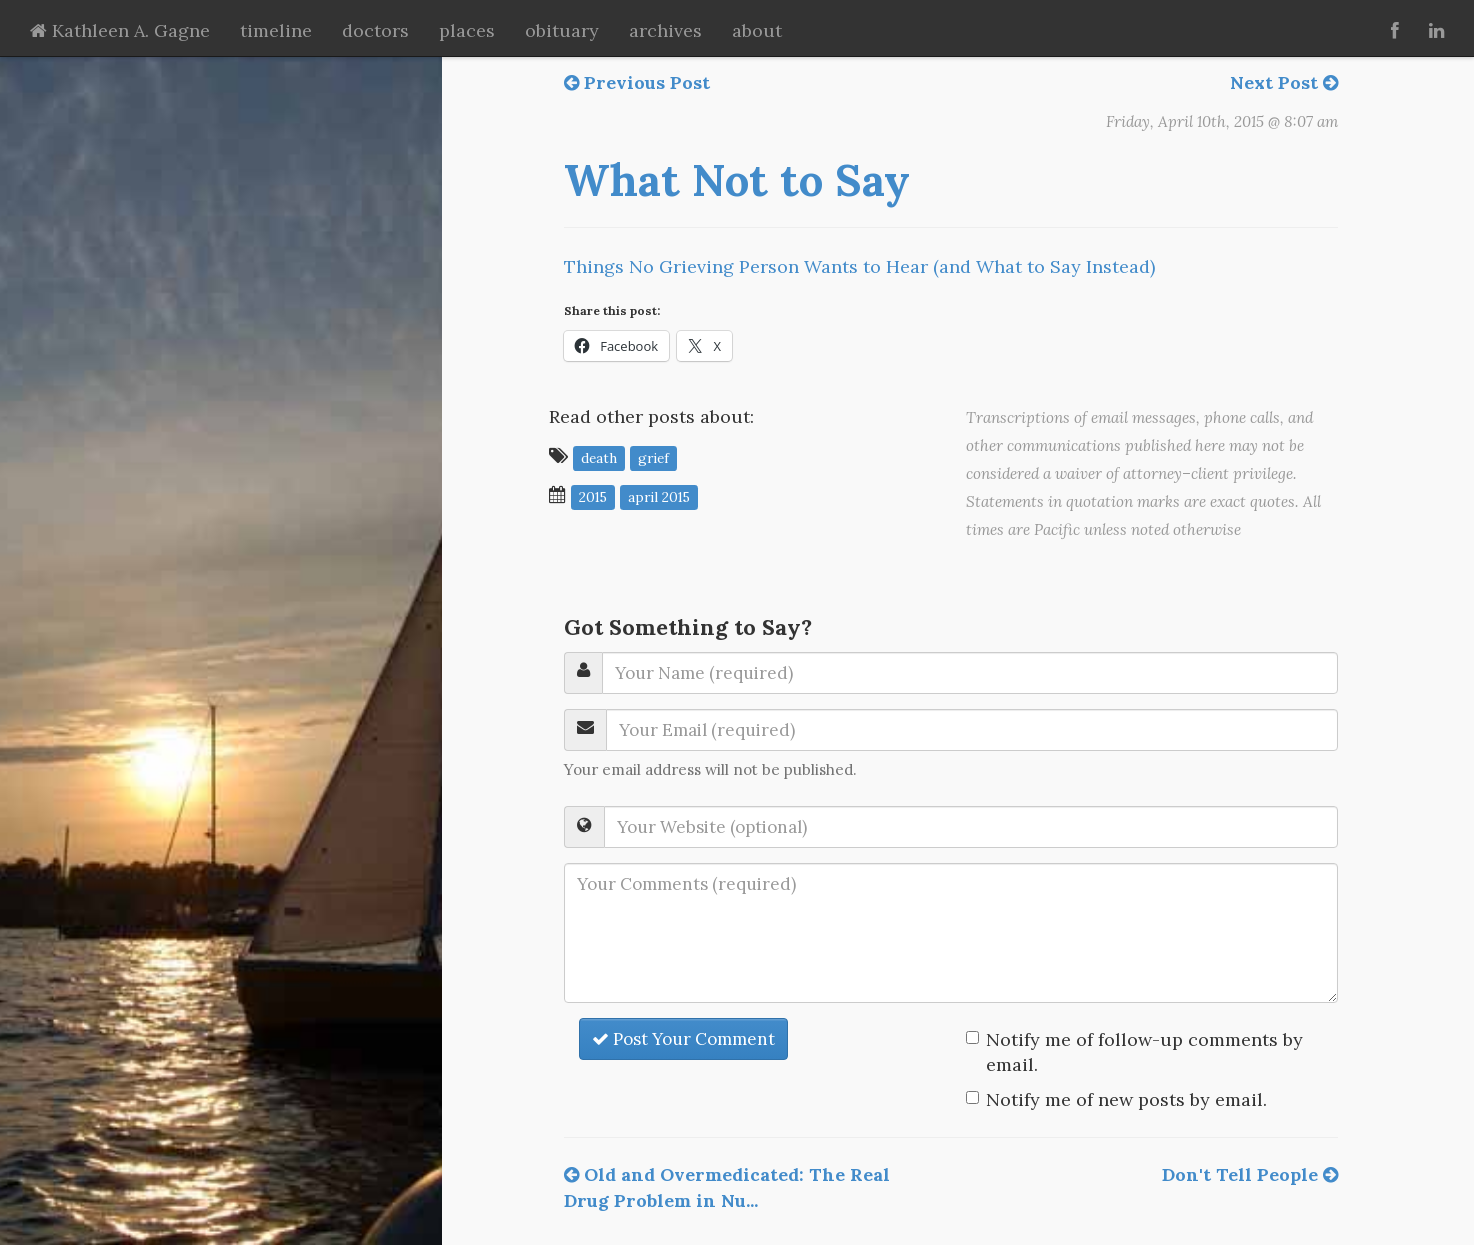 Image resolution: width=1474 pixels, height=1245 pixels. What do you see at coordinates (637, 82) in the screenshot?
I see `Previous Post` at bounding box center [637, 82].